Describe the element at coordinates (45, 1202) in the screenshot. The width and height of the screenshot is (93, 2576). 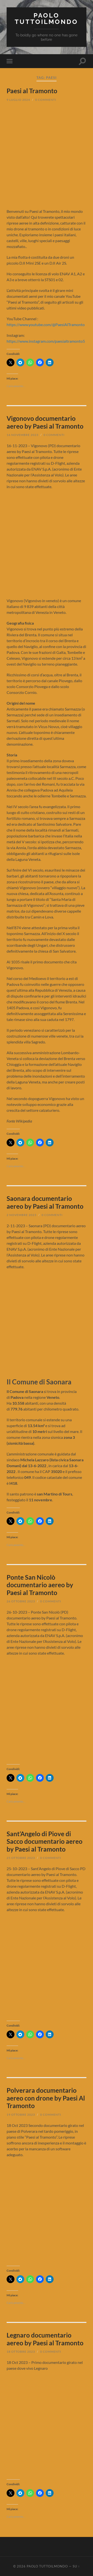
I see `Saonara documentario aereo by Paesi al Tramonto` at that location.